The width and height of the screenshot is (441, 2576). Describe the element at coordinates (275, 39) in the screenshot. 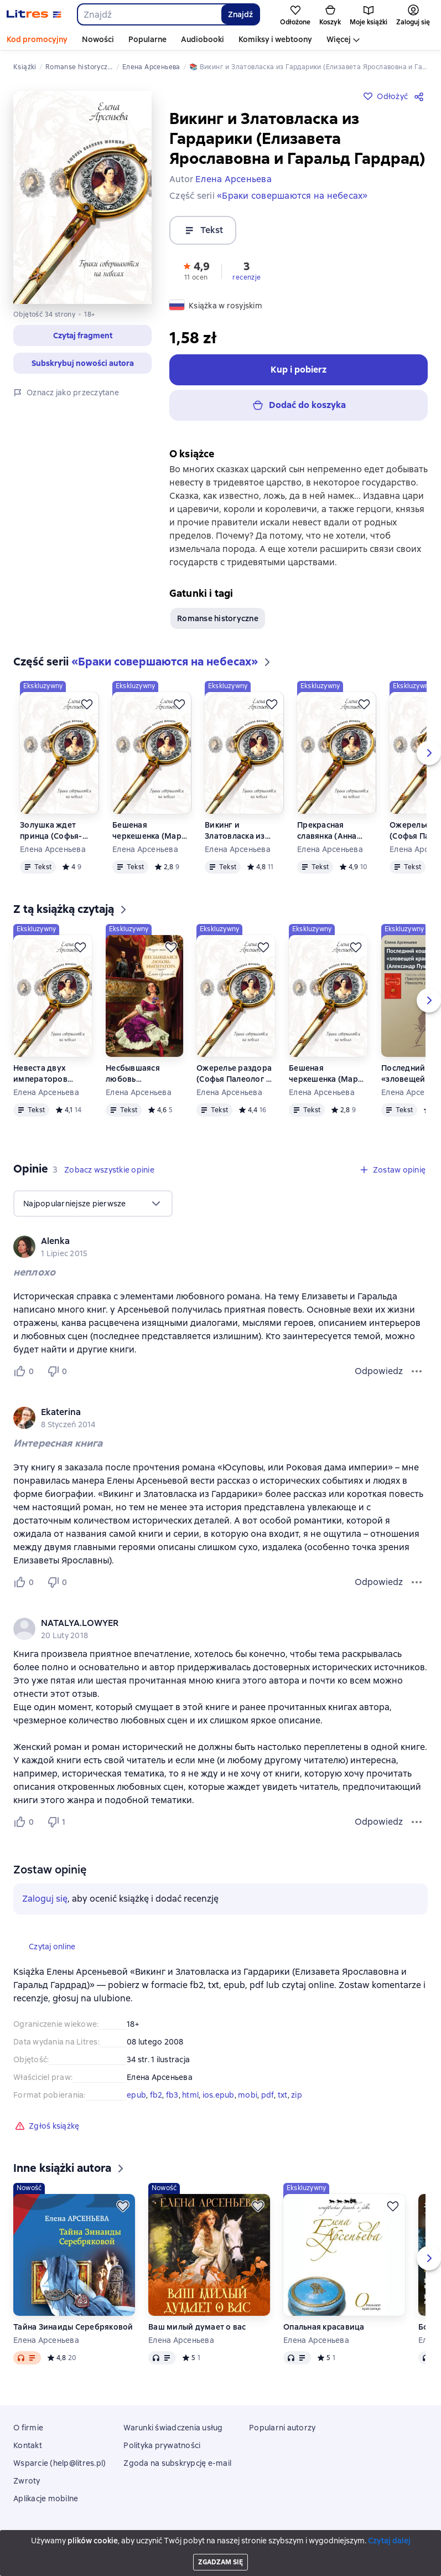

I see `Komiksy i webtoony` at that location.